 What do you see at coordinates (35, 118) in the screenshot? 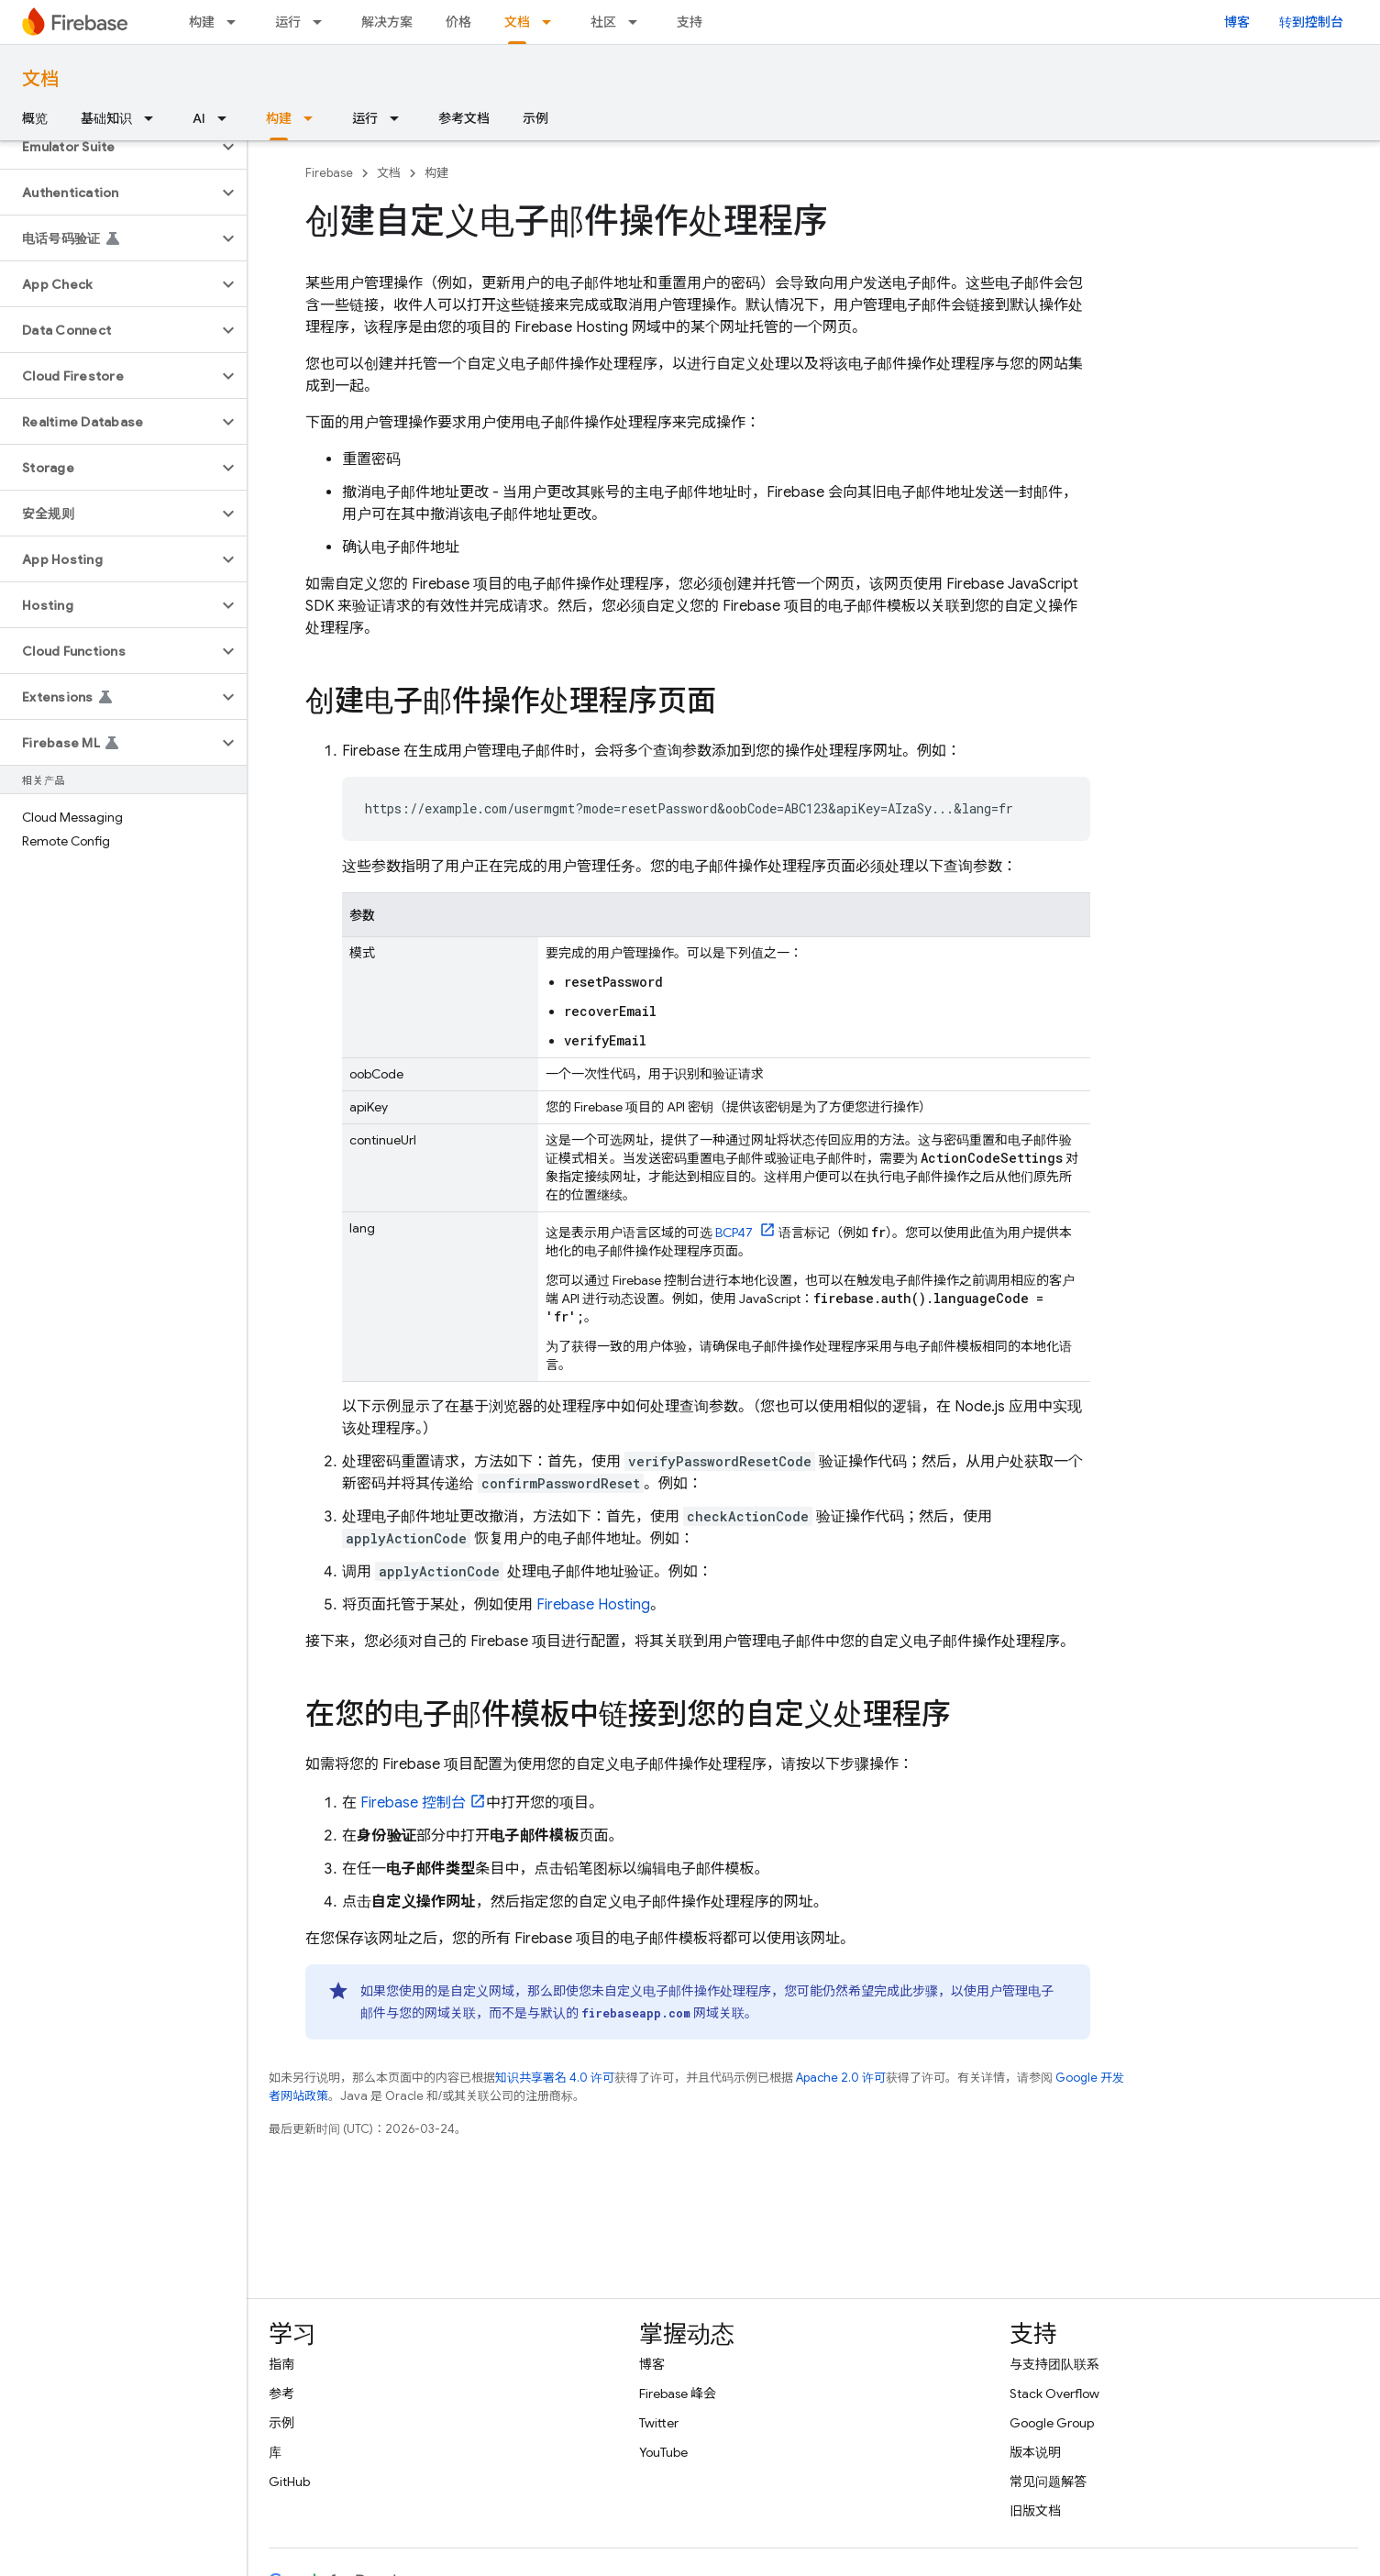
I see `概览` at bounding box center [35, 118].